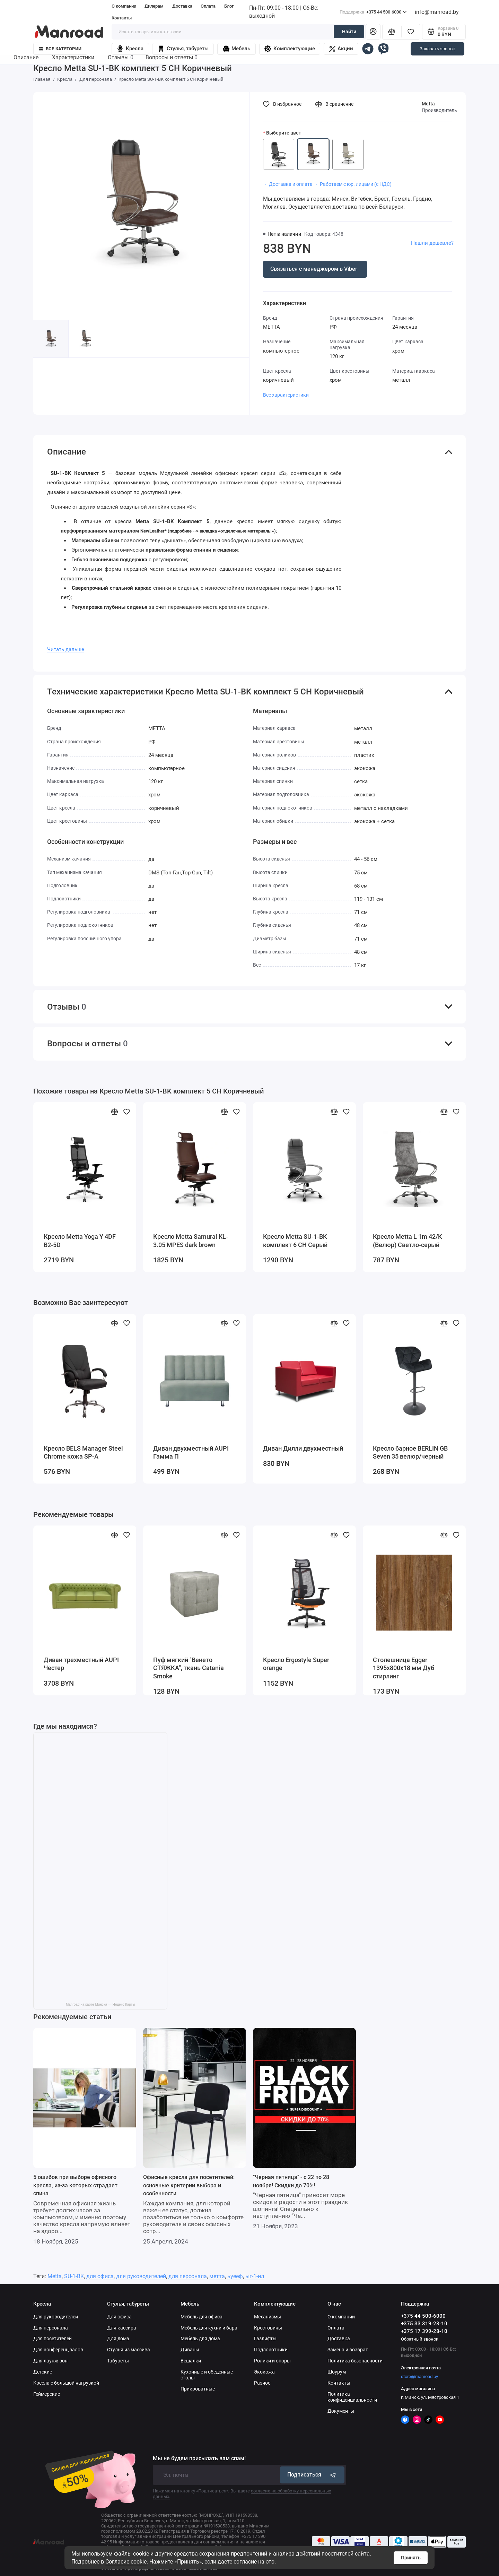 The width and height of the screenshot is (499, 2576). Describe the element at coordinates (286, 395) in the screenshot. I see `Все характеристики` at that location.